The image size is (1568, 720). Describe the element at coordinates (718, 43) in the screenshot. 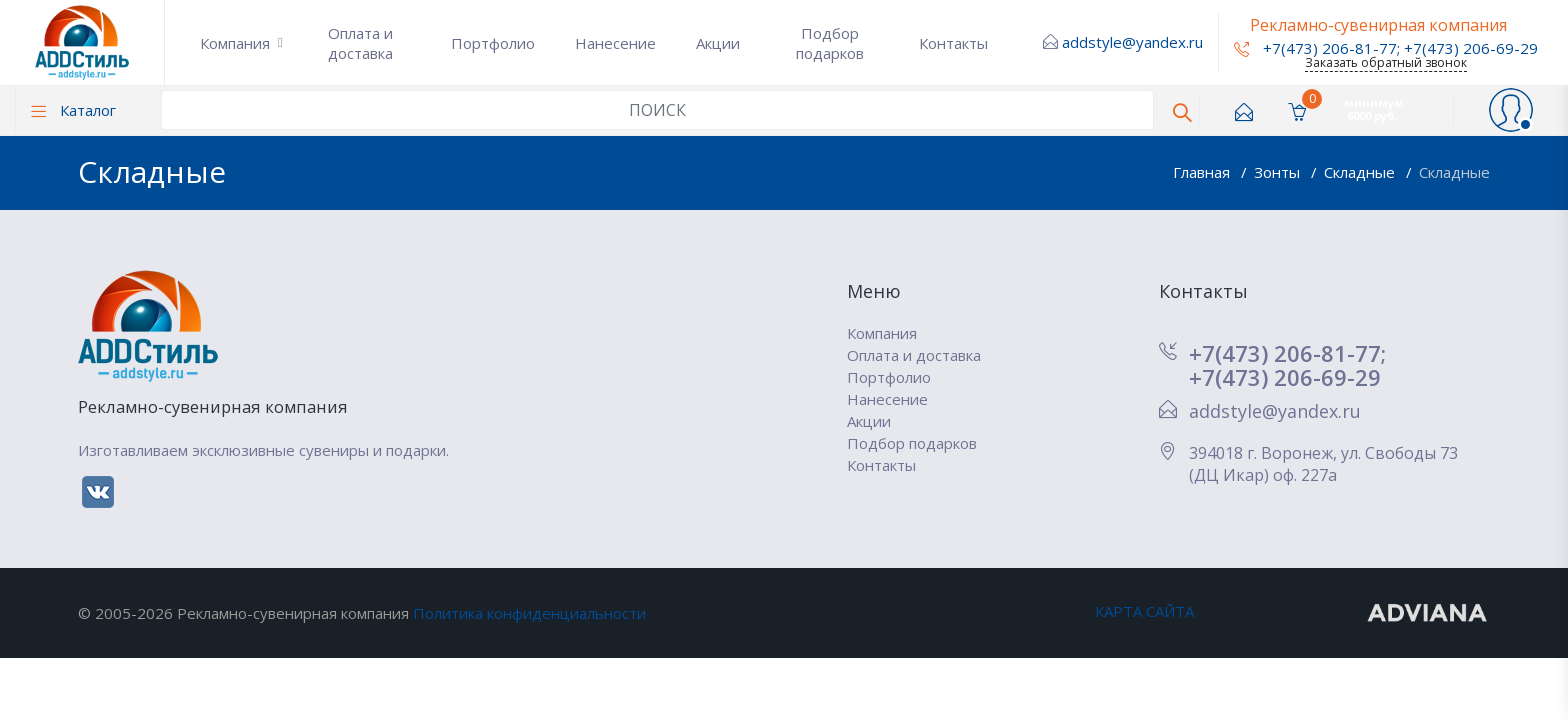

I see `Акции` at that location.